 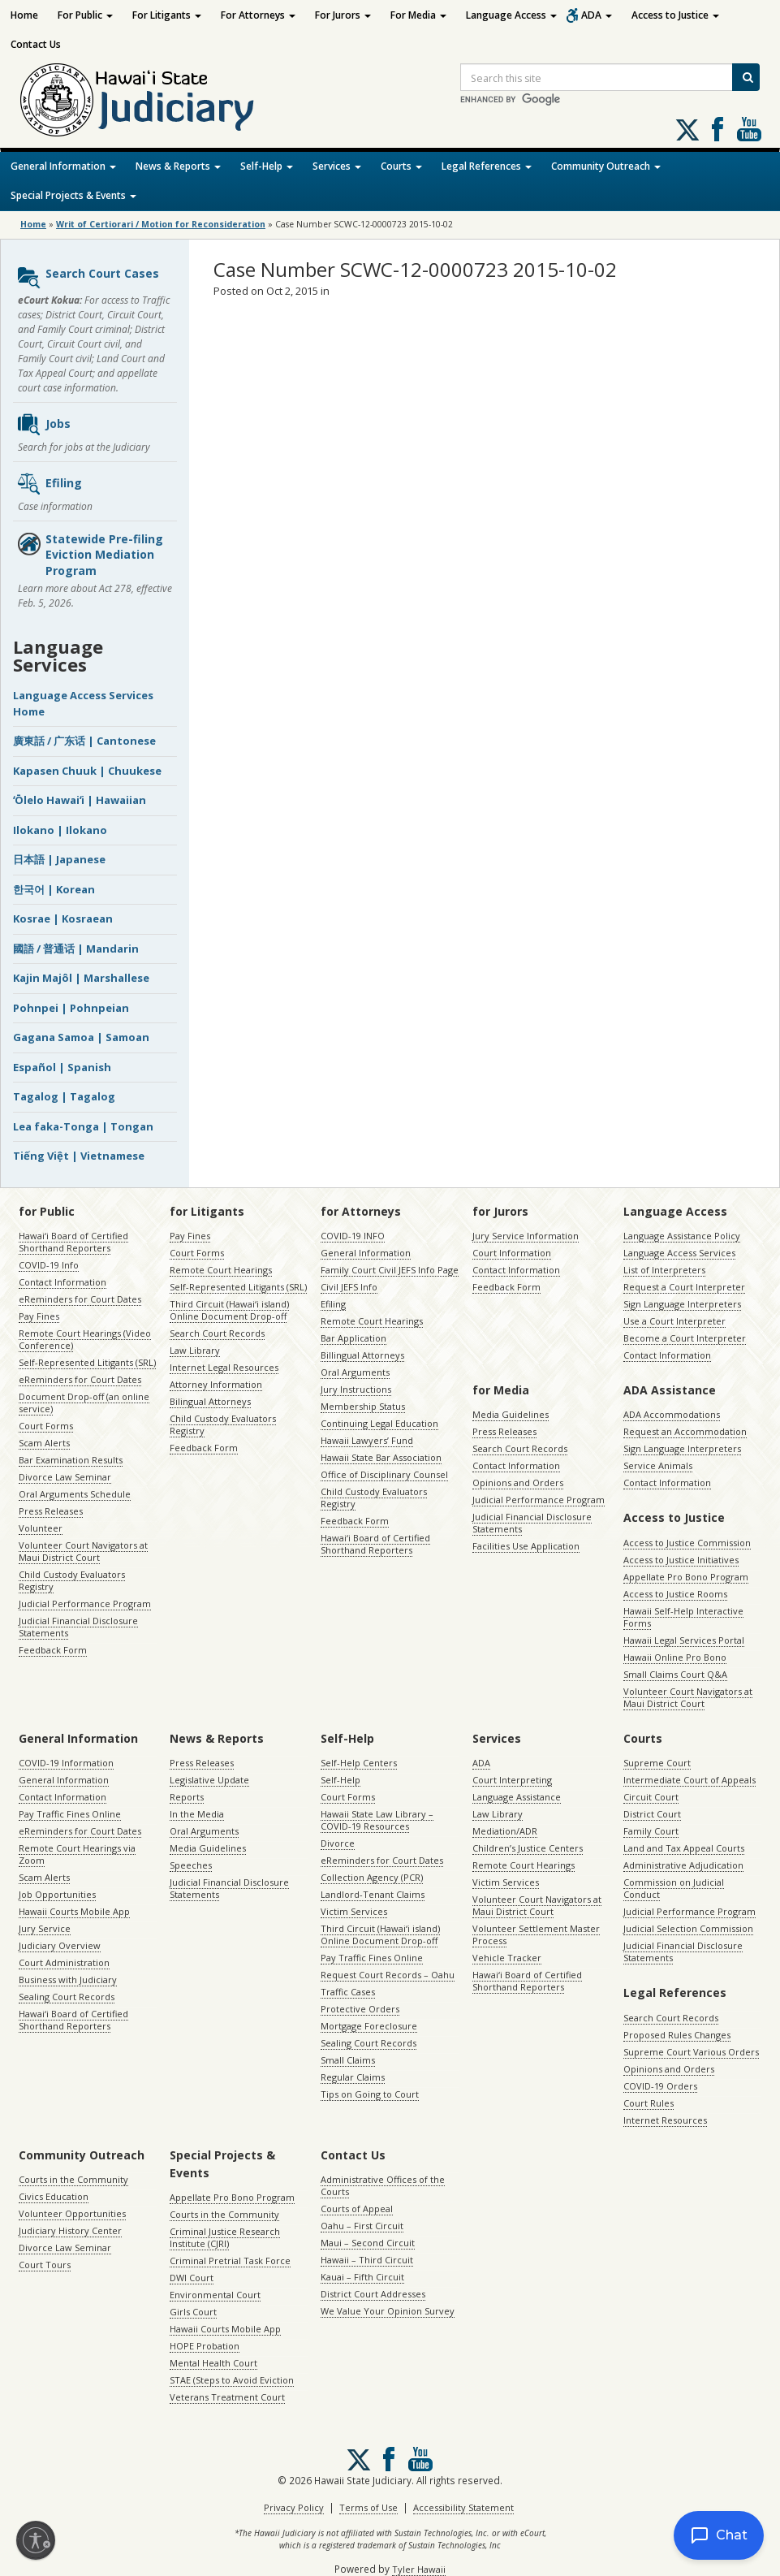 I want to click on Tips on Going to Court, so click(x=370, y=2094).